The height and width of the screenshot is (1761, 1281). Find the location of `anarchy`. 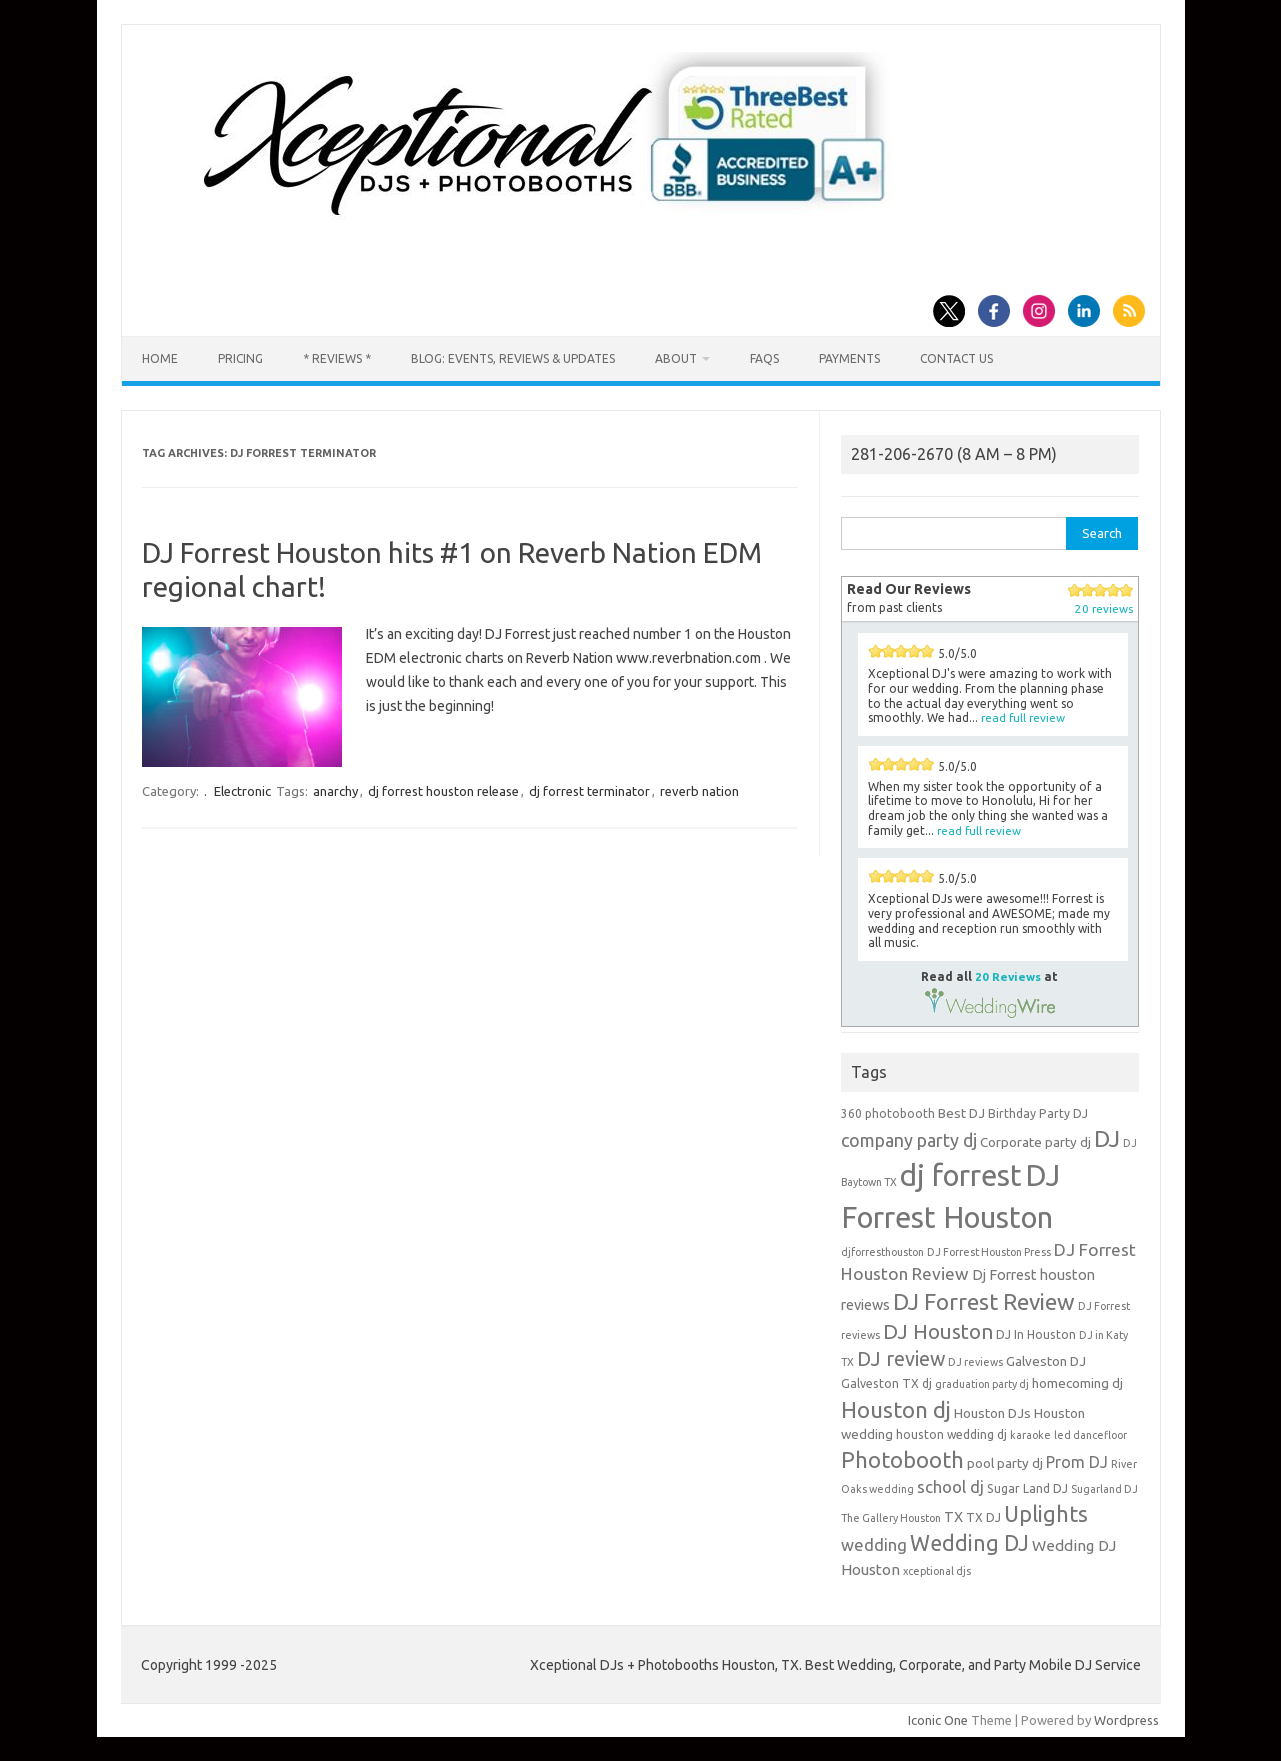

anarchy is located at coordinates (335, 791).